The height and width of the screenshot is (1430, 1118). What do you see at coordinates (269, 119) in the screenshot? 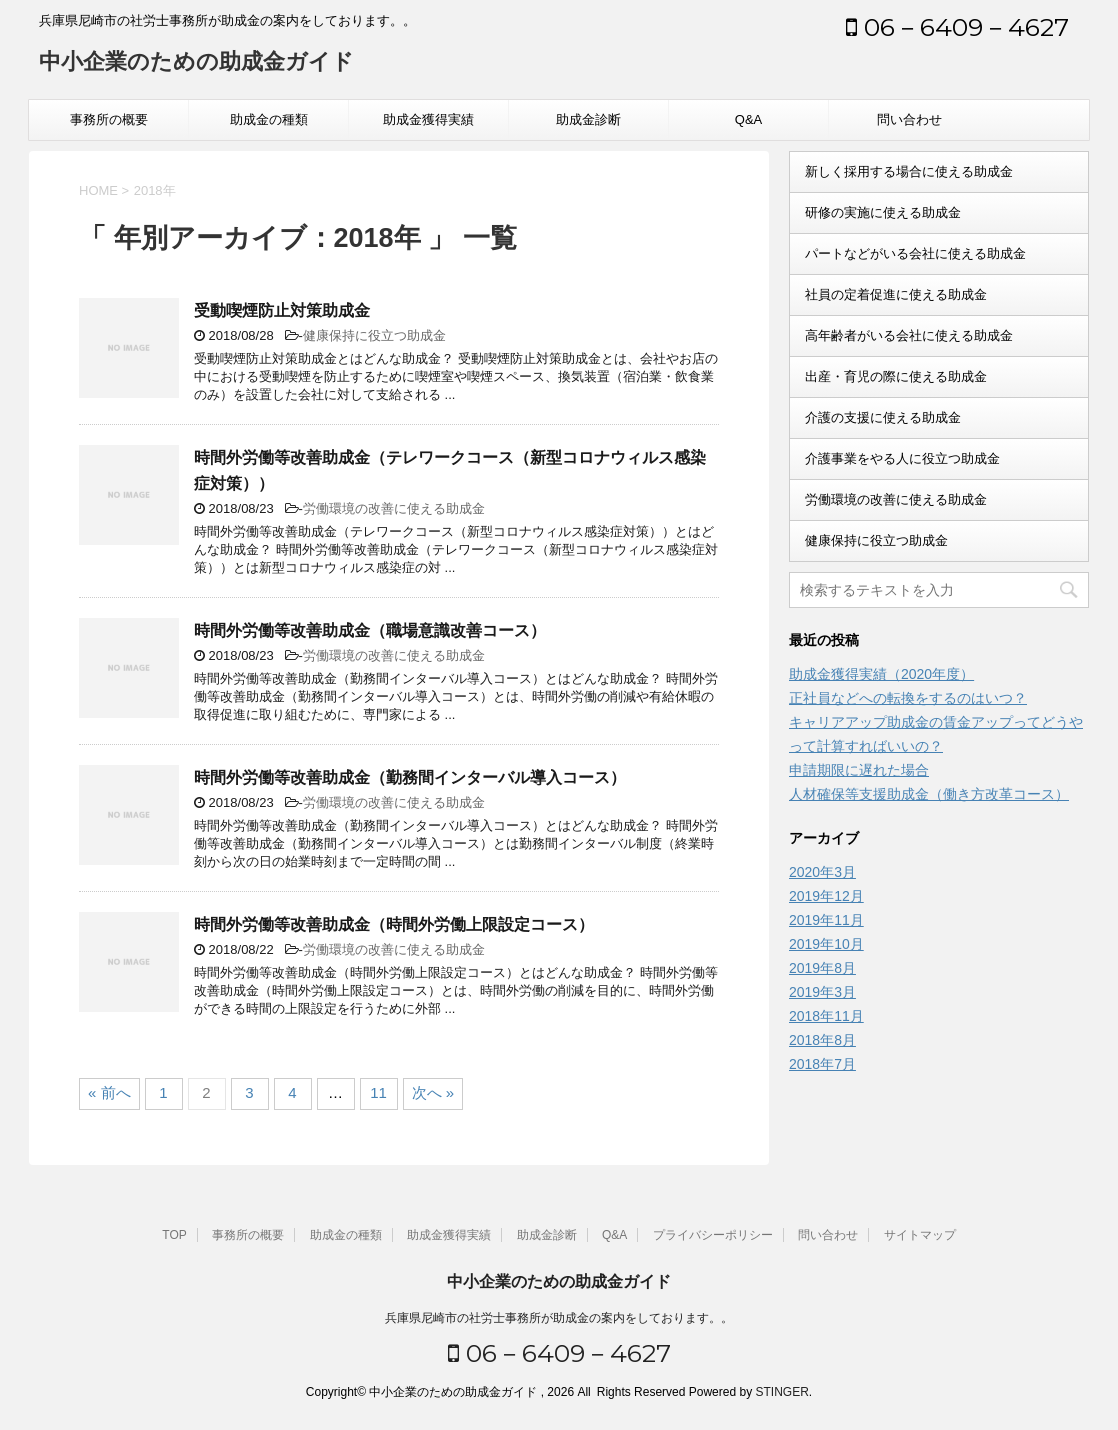
I see `助成金の種類` at bounding box center [269, 119].